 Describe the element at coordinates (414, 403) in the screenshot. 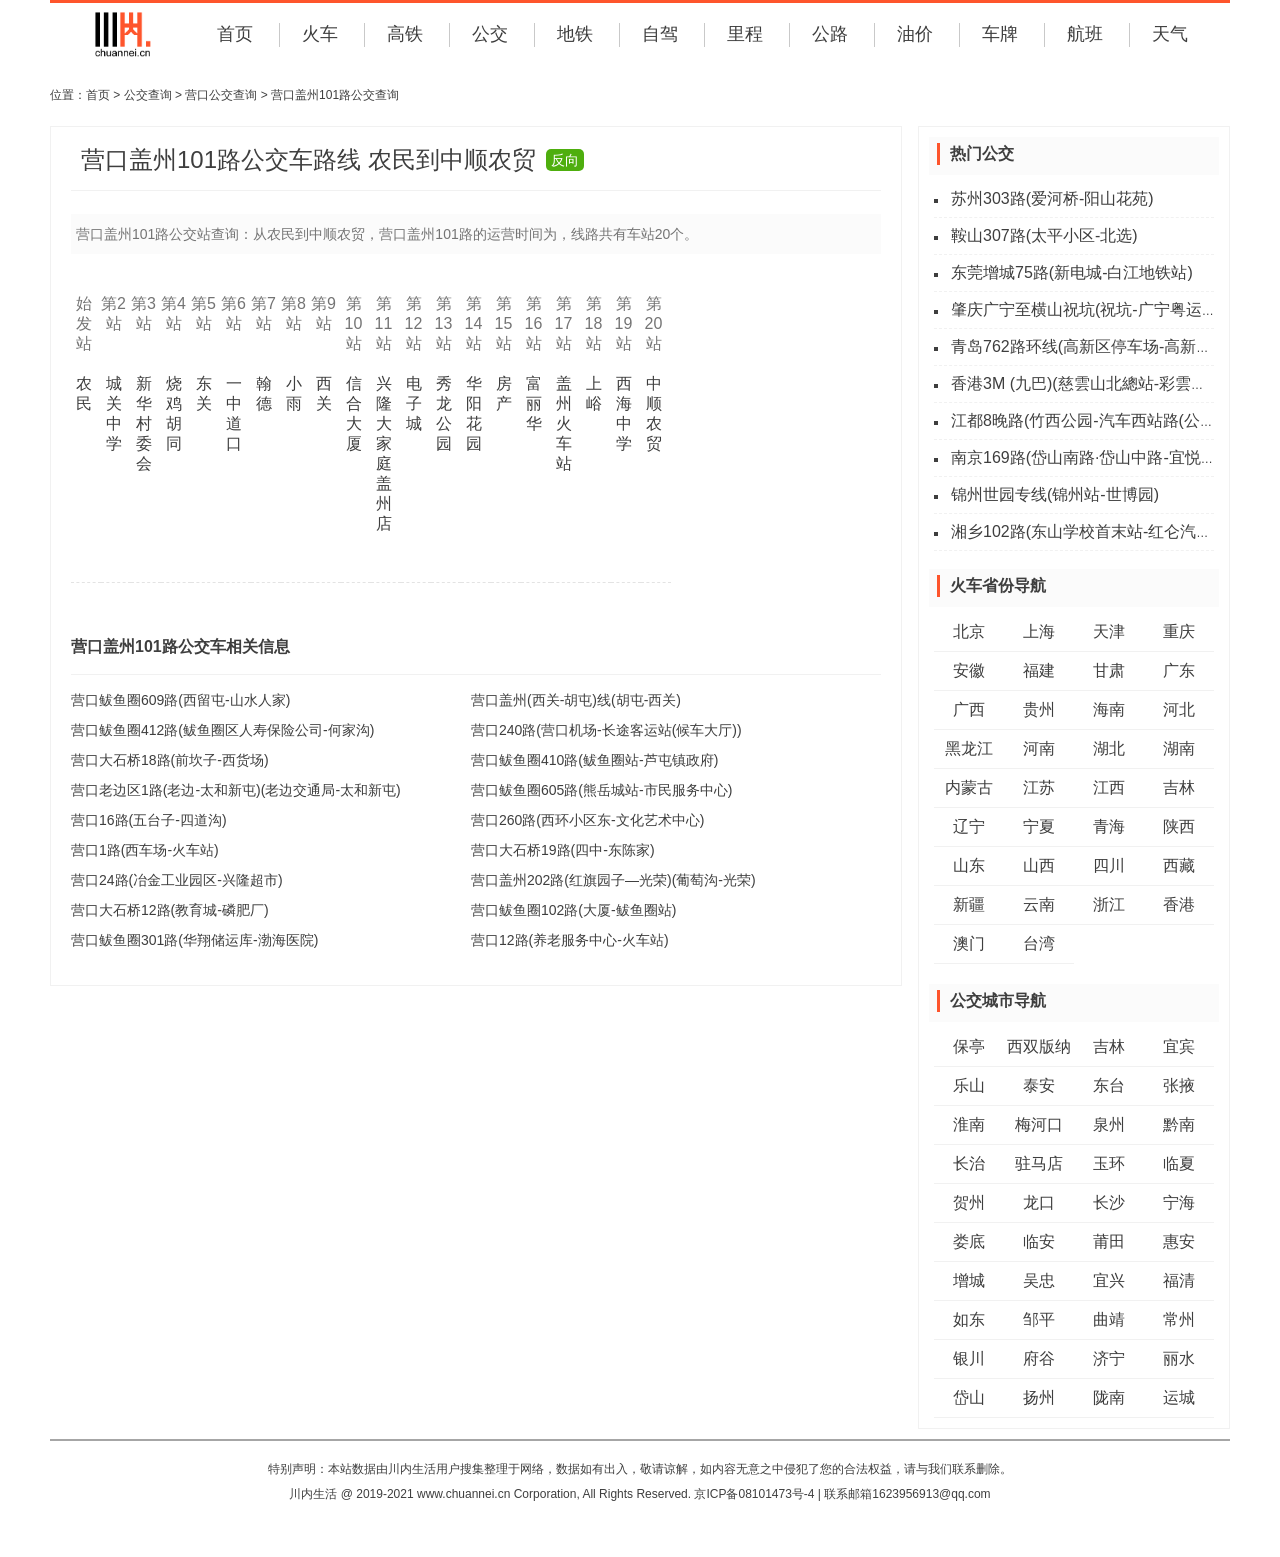

I see `电子城` at that location.